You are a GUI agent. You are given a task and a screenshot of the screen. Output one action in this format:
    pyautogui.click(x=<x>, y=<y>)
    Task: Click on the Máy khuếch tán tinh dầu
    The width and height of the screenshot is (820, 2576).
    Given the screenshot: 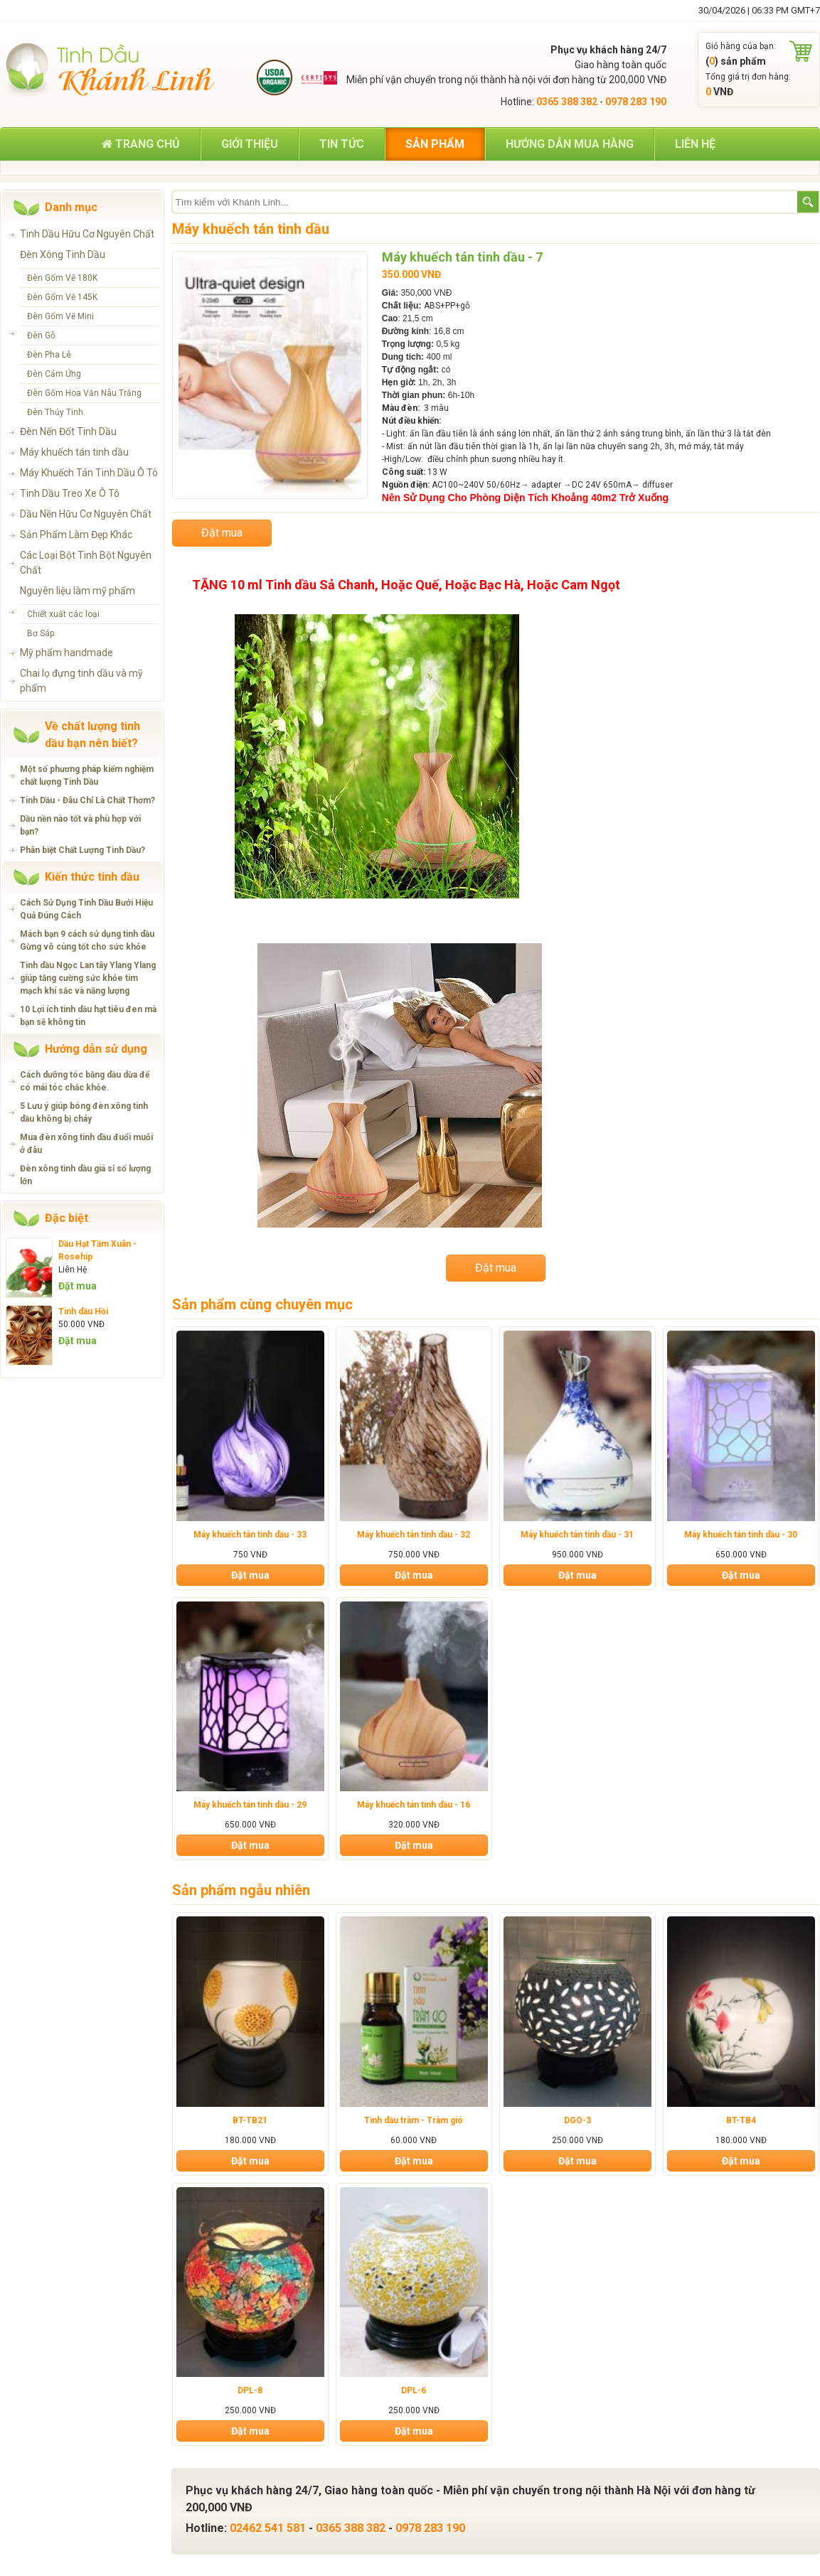 What is the action you would take?
    pyautogui.click(x=74, y=452)
    